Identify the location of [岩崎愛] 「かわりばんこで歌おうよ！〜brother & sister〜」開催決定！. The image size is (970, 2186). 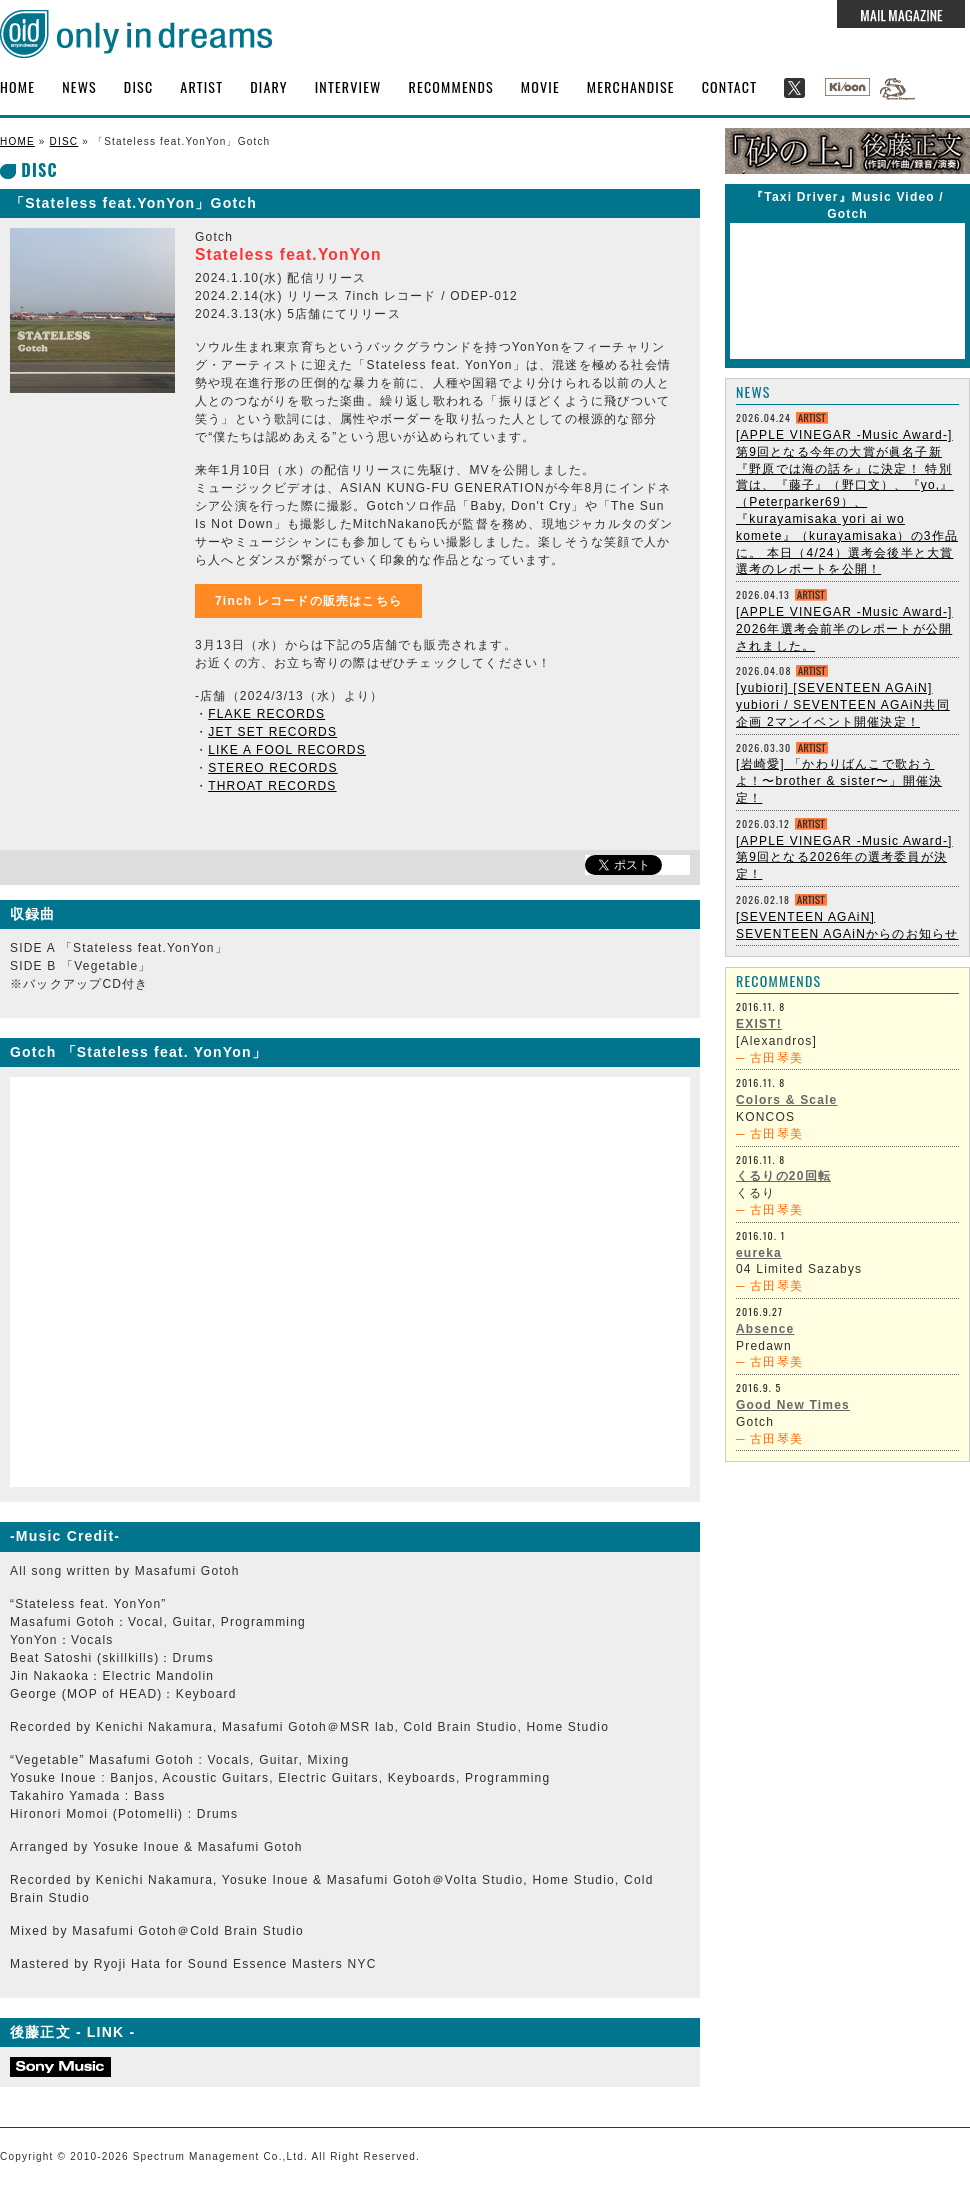
(839, 781).